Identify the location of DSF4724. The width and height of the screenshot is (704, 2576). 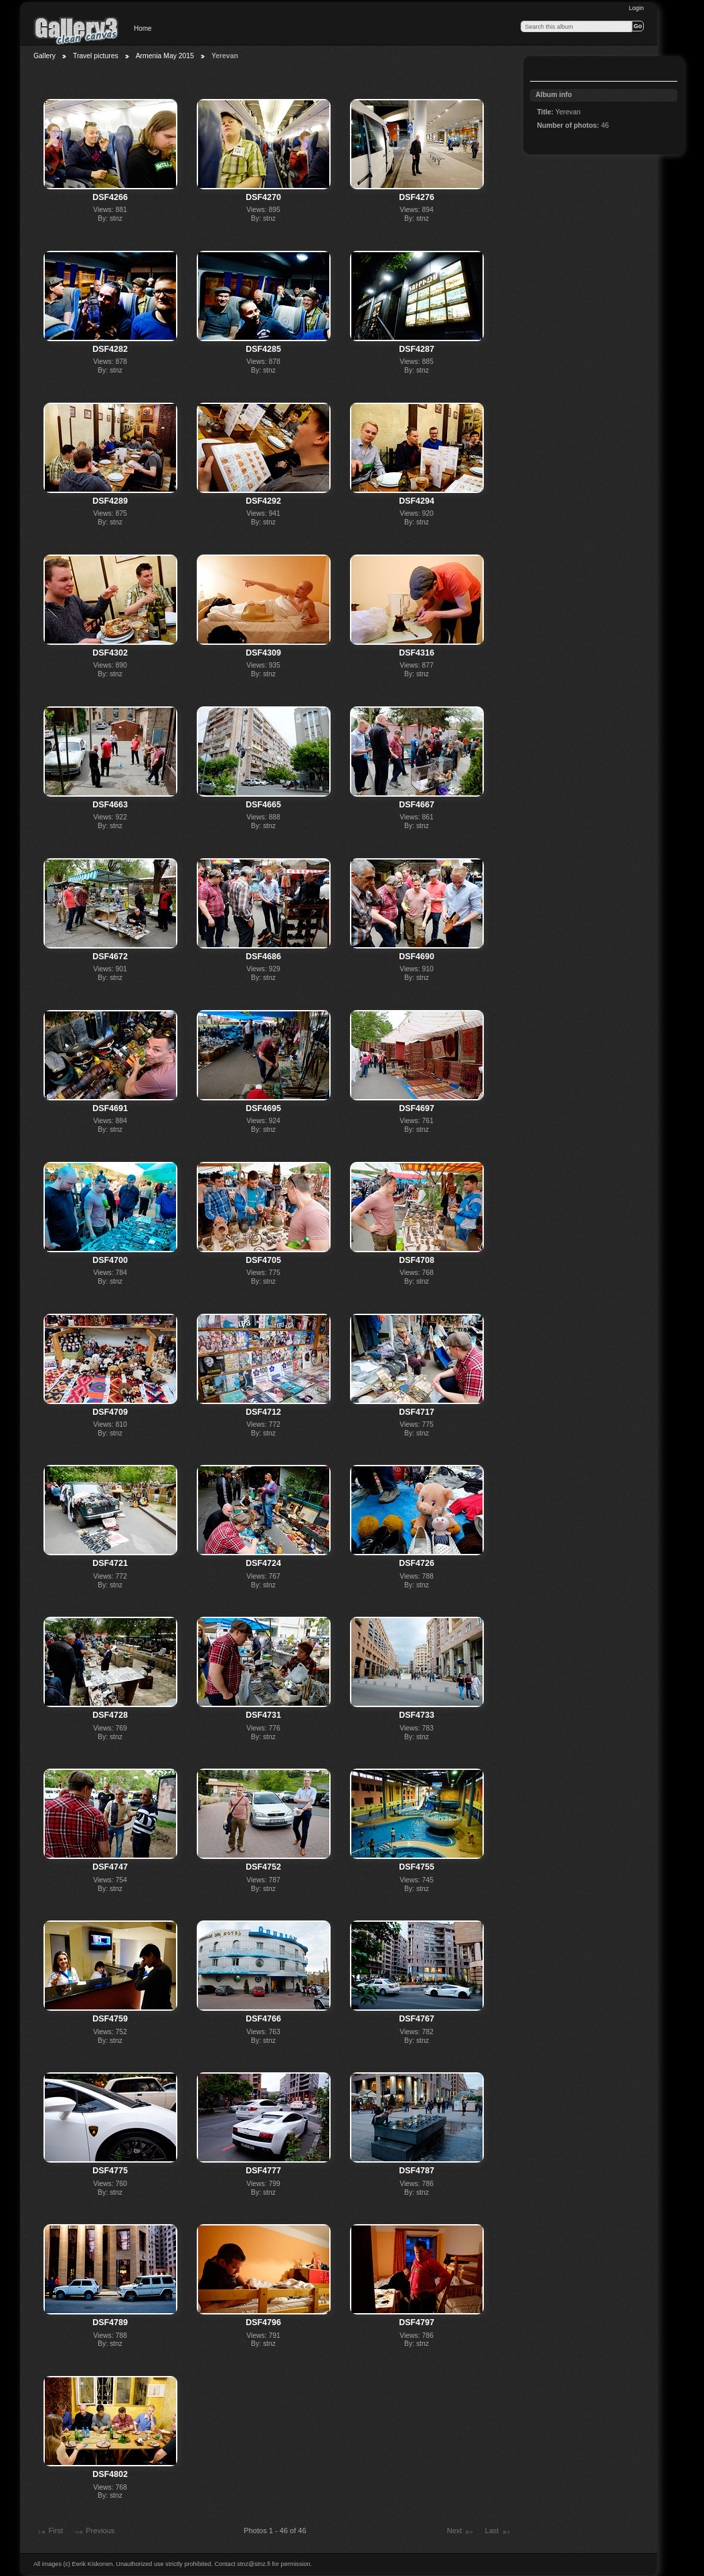
(263, 1563).